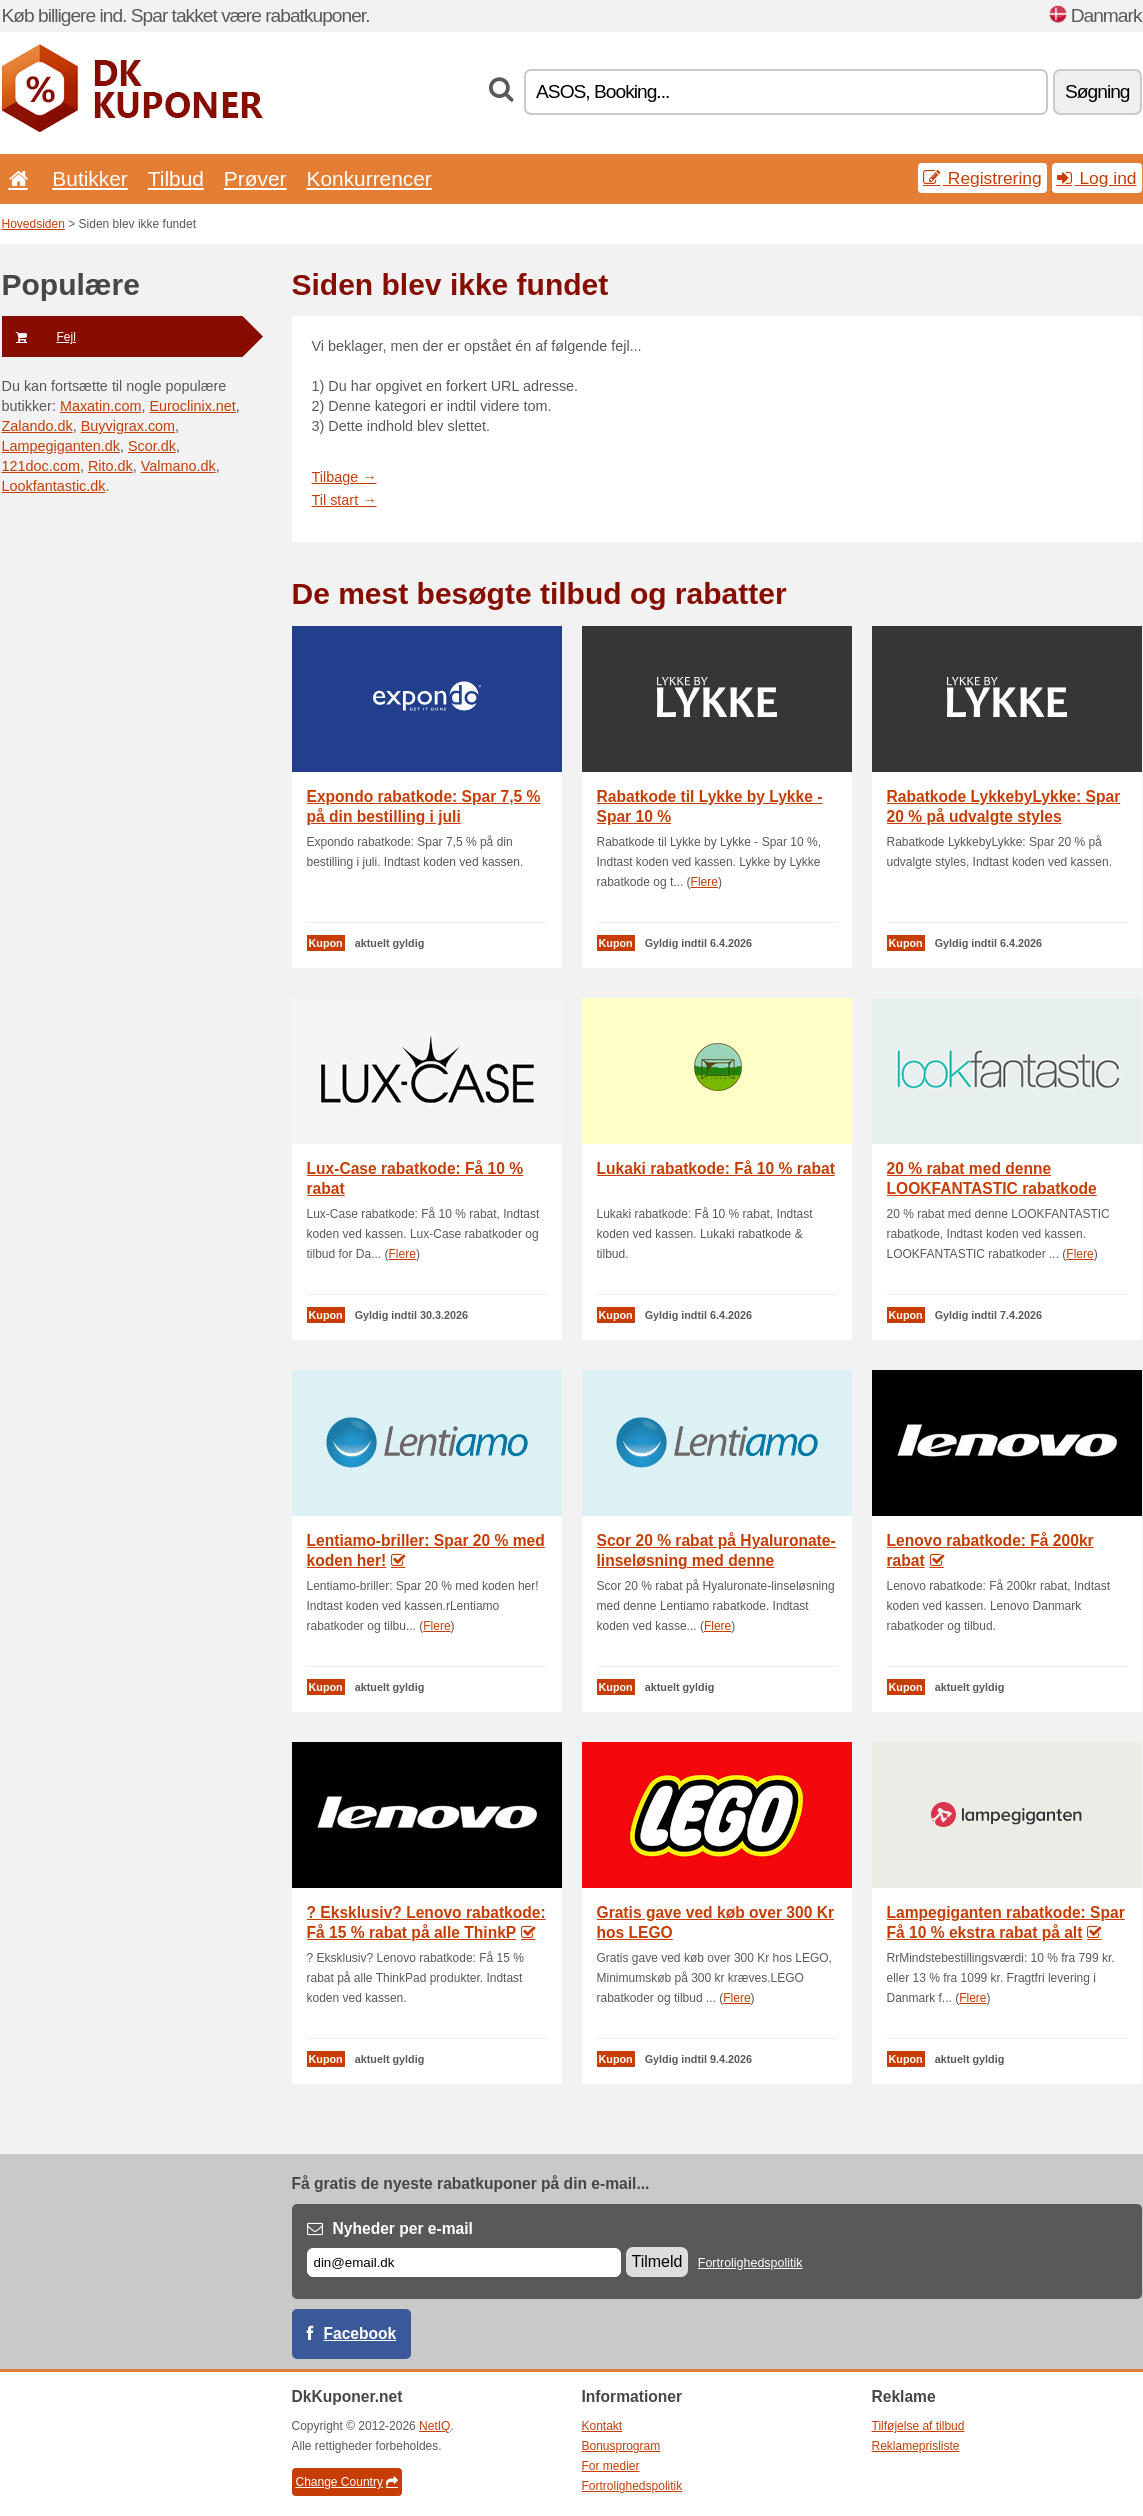 The image size is (1143, 2516). What do you see at coordinates (101, 406) in the screenshot?
I see `Maxatin.com` at bounding box center [101, 406].